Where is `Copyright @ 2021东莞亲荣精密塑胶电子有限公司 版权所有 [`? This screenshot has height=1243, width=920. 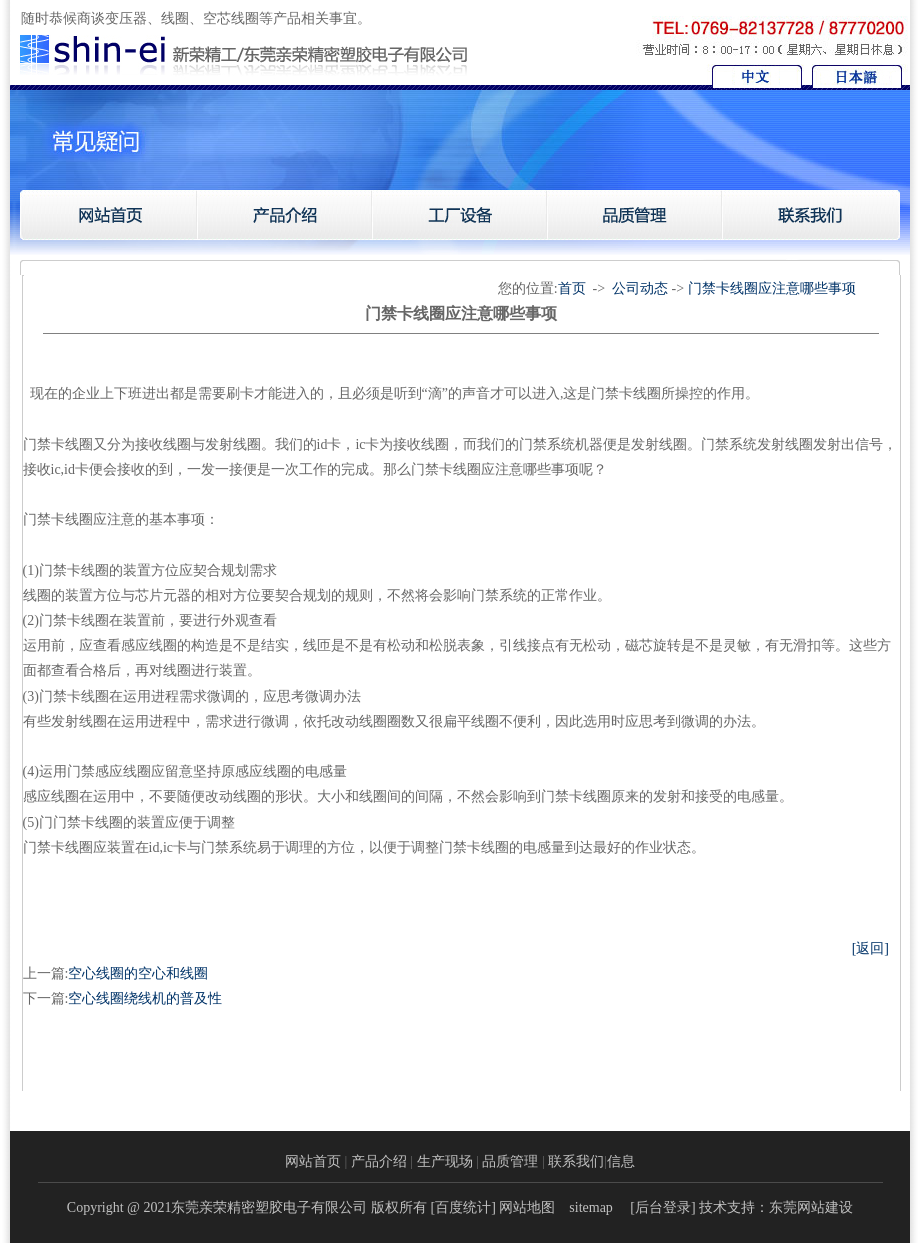
Copyright @ 2021东莞亲荣精密塑胶电子有限公司 版权所有 [ is located at coordinates (251, 1207).